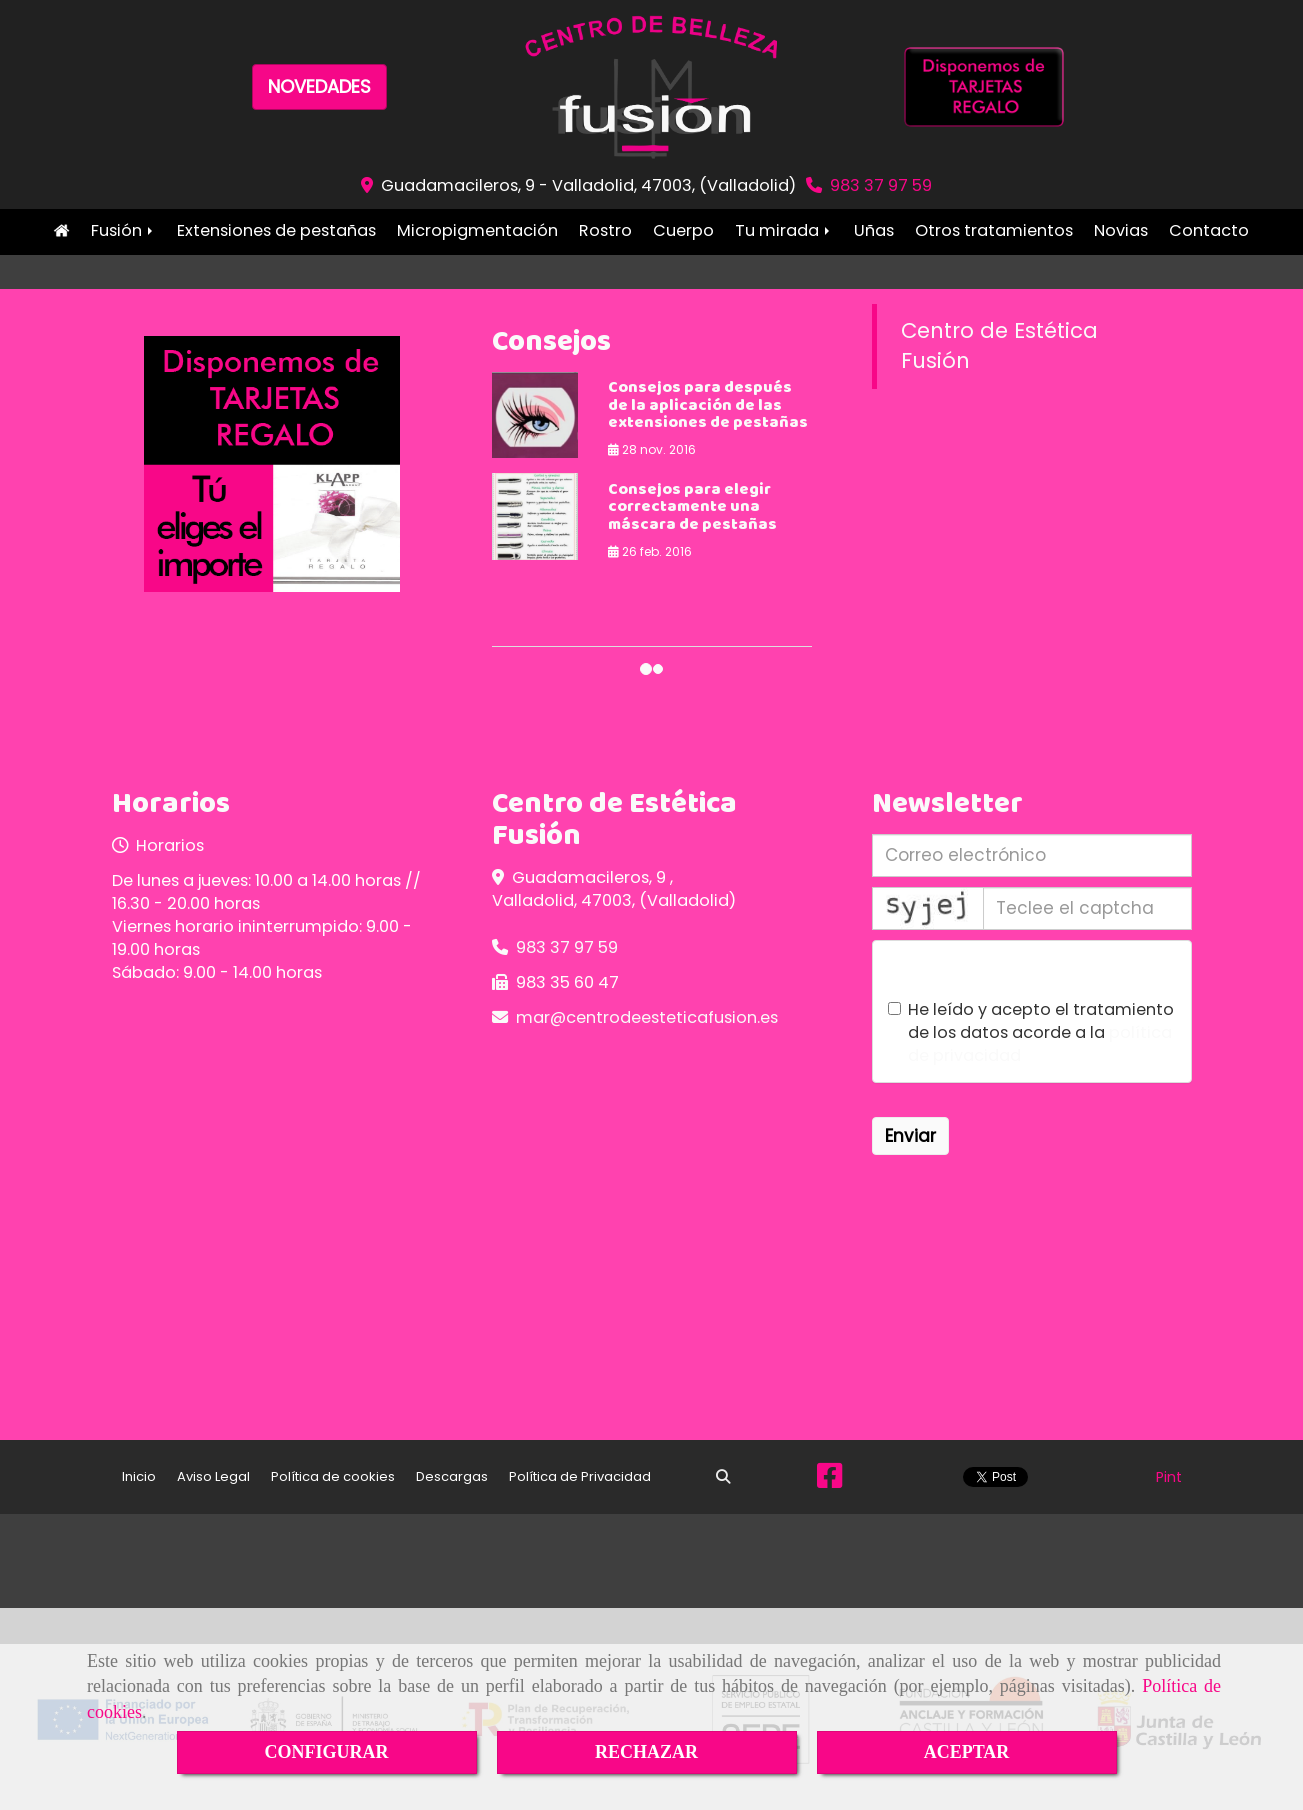  What do you see at coordinates (646, 1752) in the screenshot?
I see `RECHAZAR [Close]` at bounding box center [646, 1752].